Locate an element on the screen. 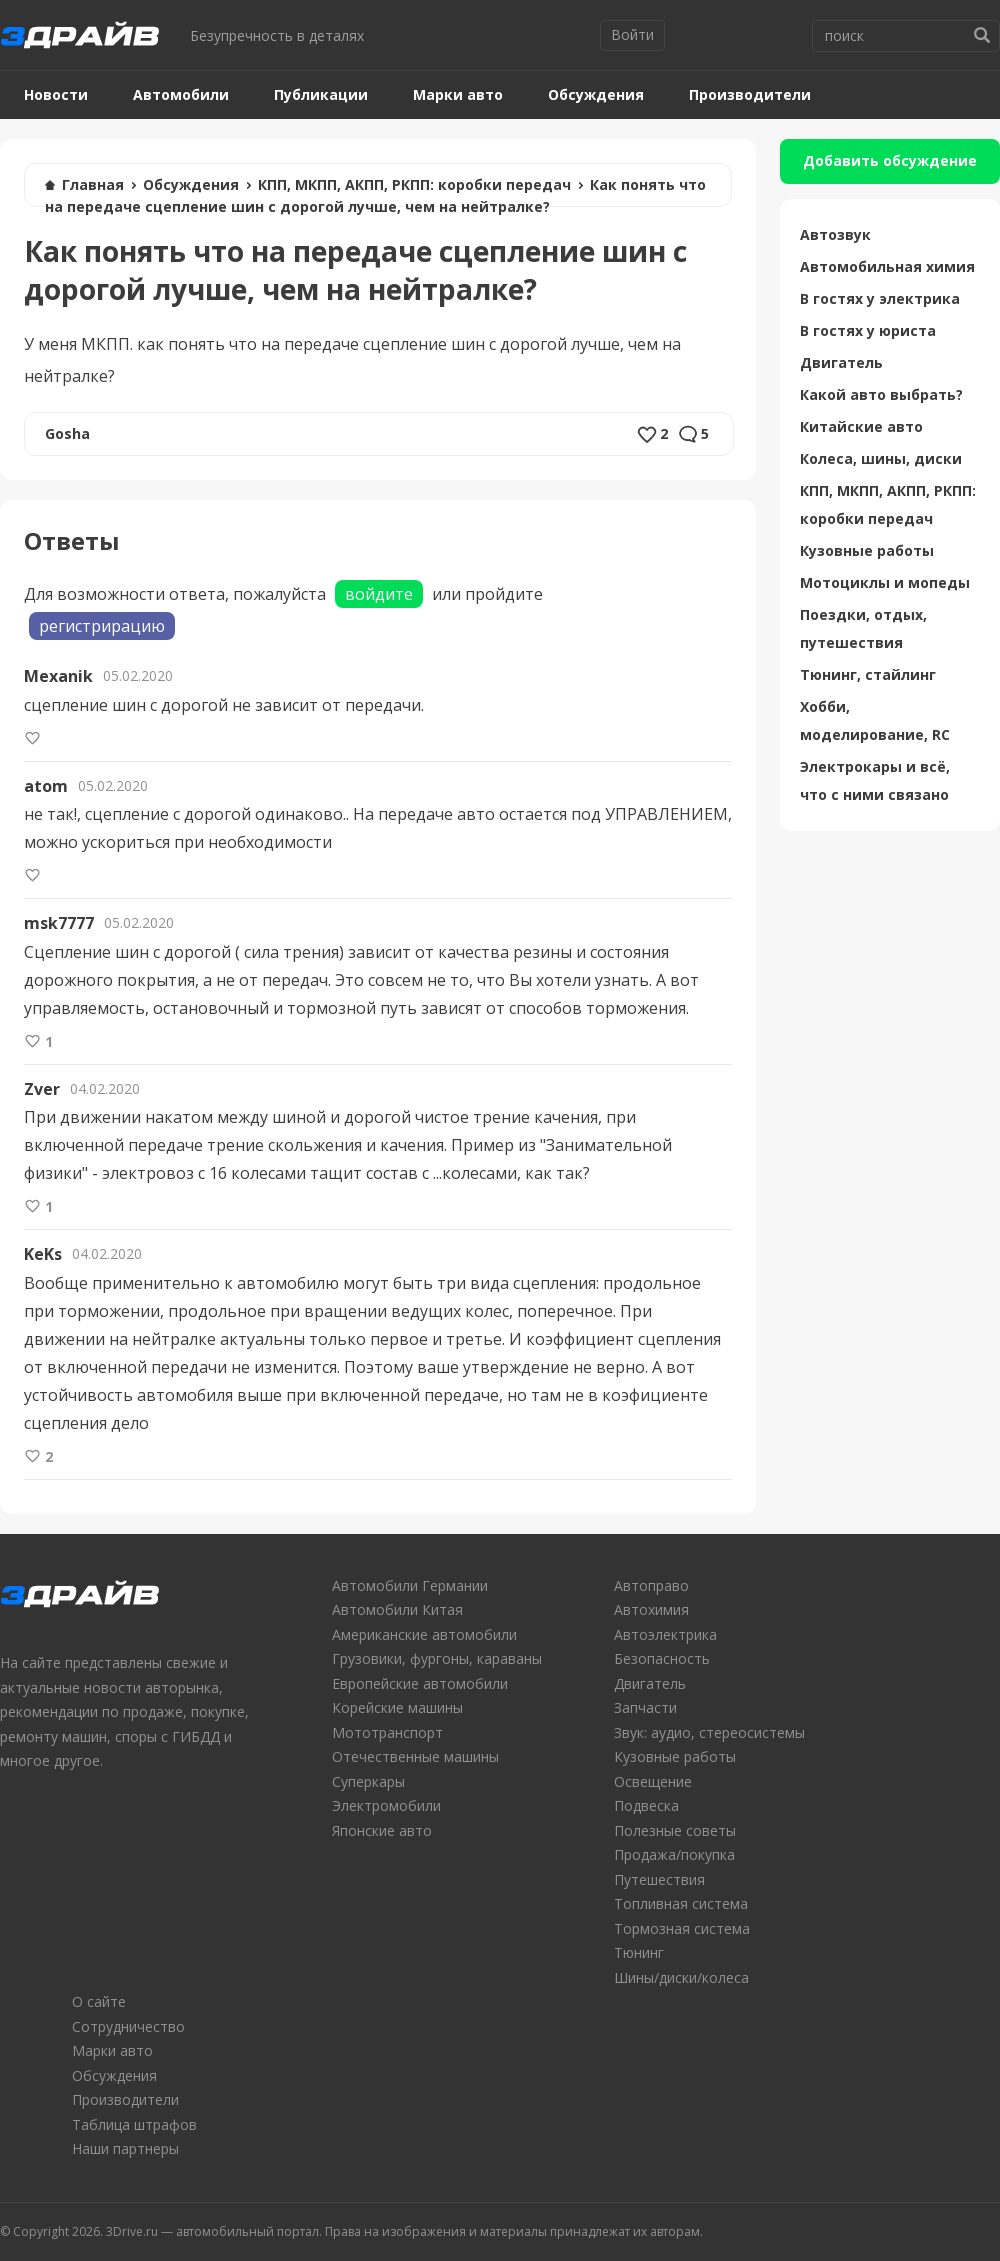  Звук: аудио, стереосистемы is located at coordinates (709, 1732).